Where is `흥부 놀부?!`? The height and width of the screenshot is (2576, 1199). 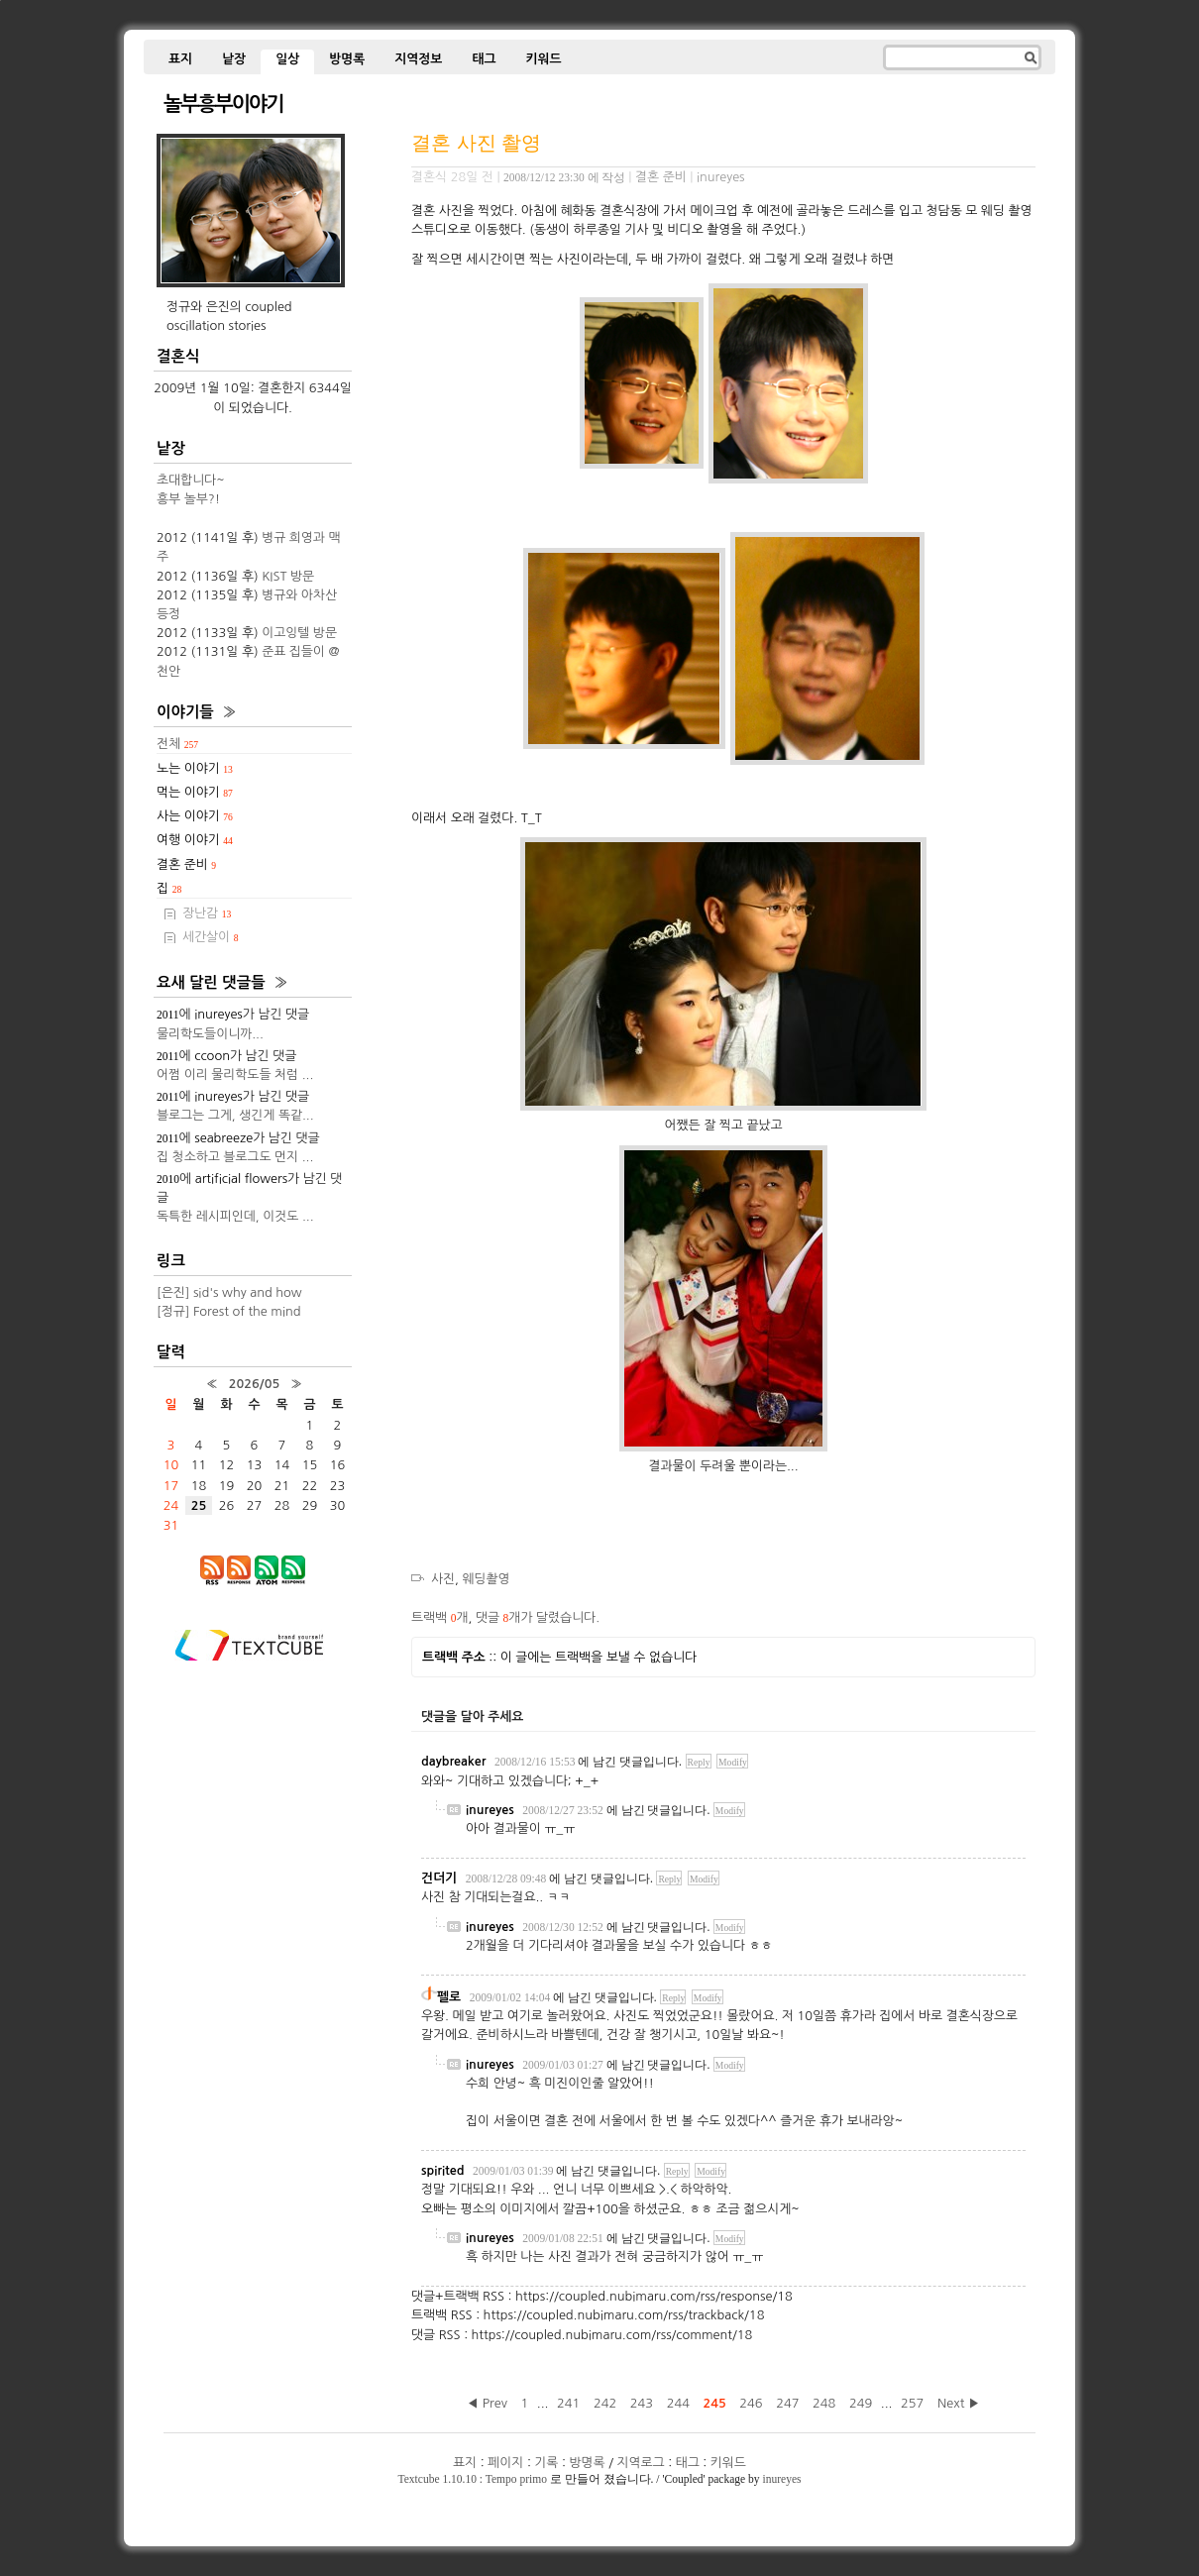
흥부 놀부?! is located at coordinates (188, 498).